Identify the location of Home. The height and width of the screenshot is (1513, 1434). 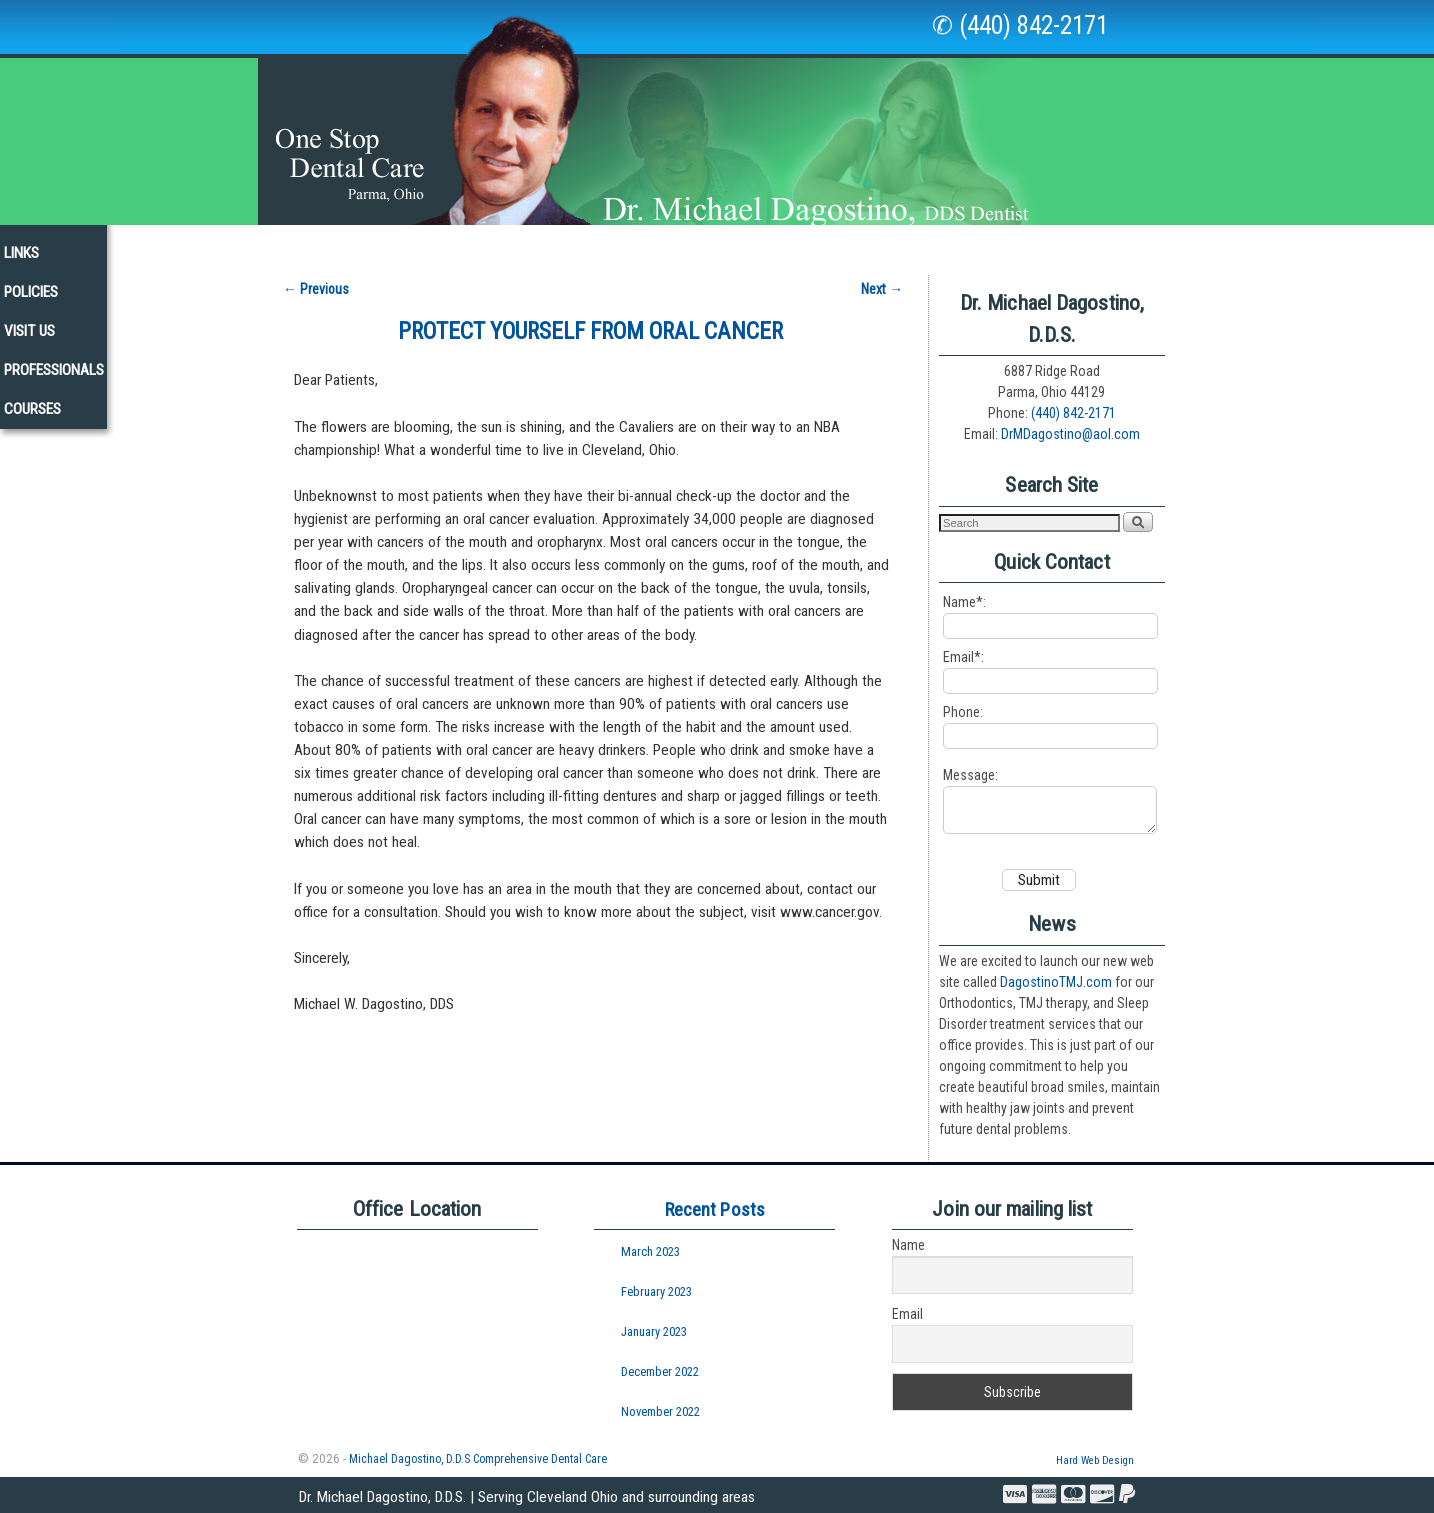
(193, 244).